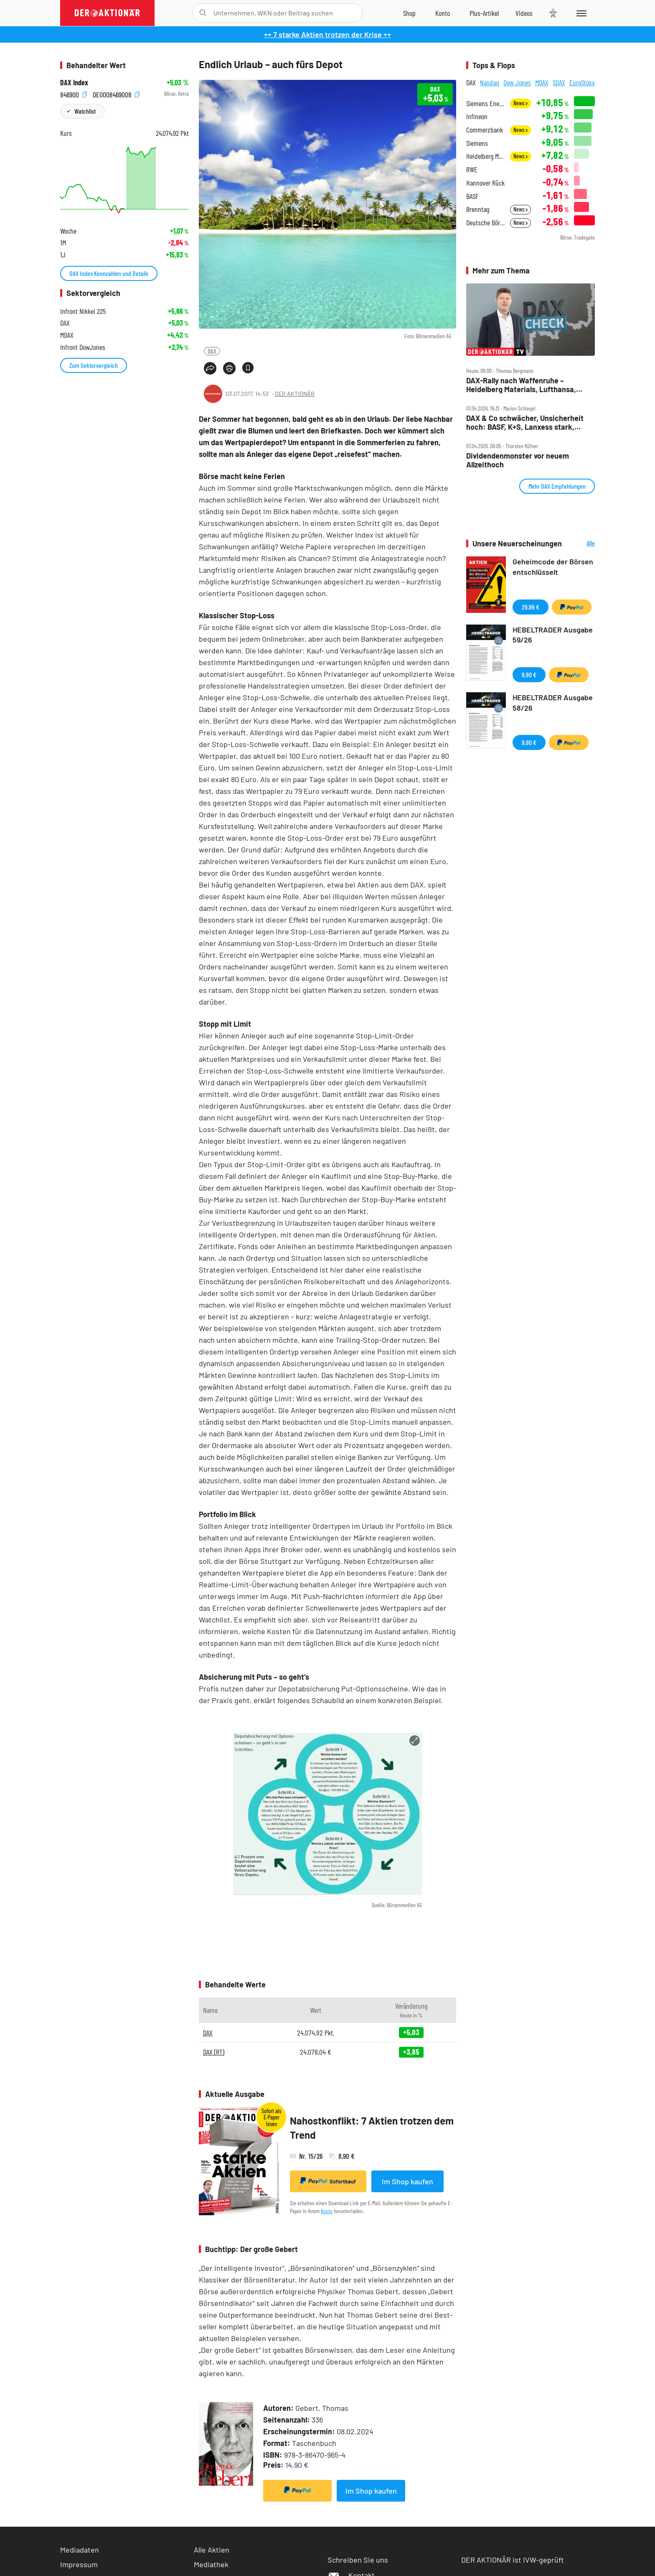 This screenshot has height=2576, width=655. I want to click on Commerzbank, so click(484, 129).